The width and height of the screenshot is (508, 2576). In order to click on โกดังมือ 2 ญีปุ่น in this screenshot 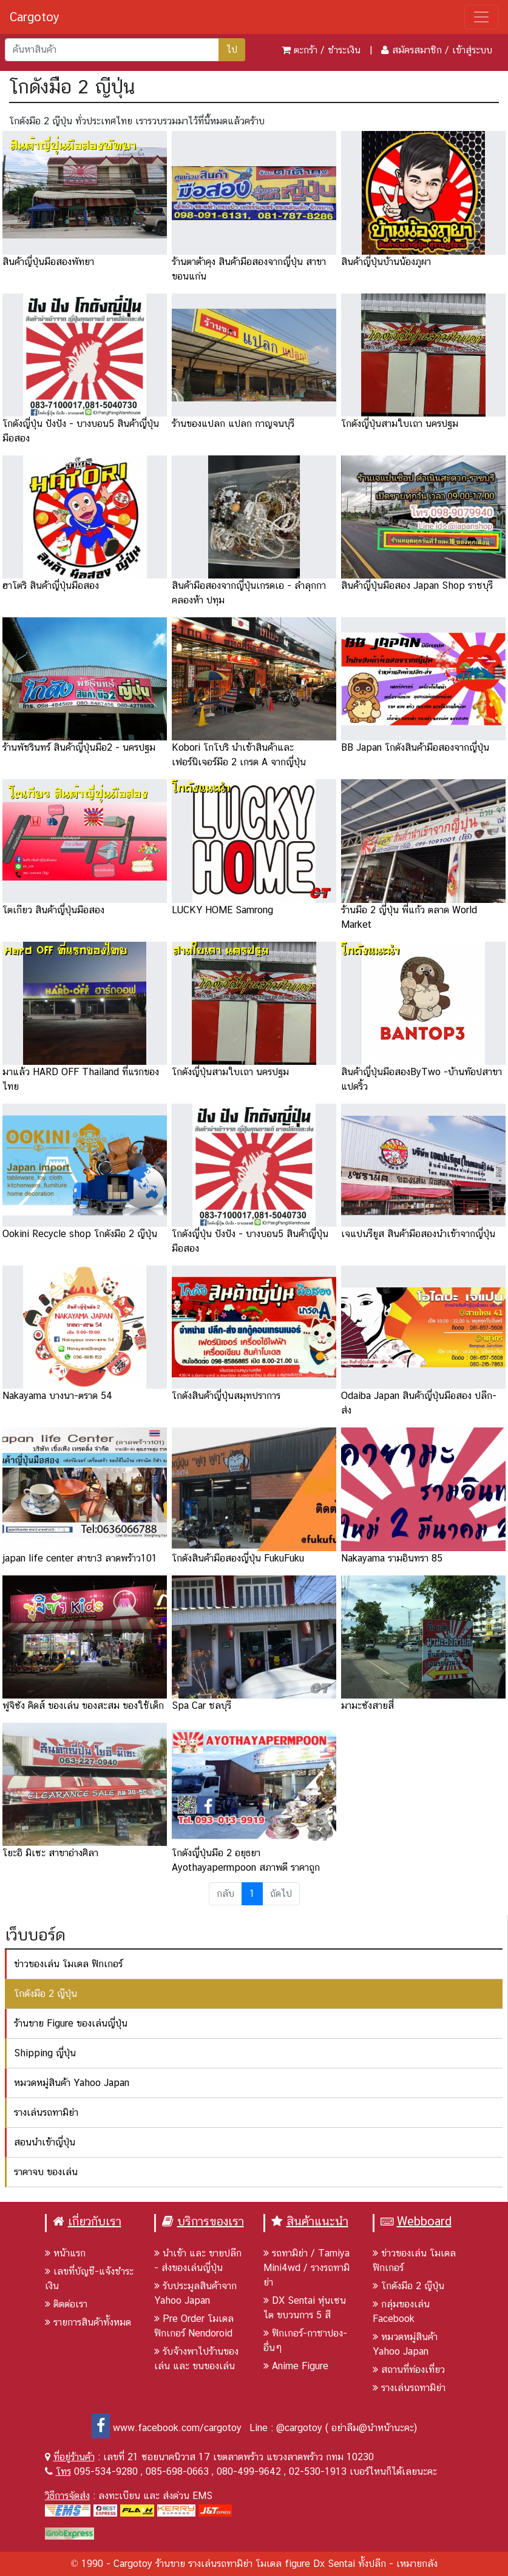, I will do `click(45, 1993)`.